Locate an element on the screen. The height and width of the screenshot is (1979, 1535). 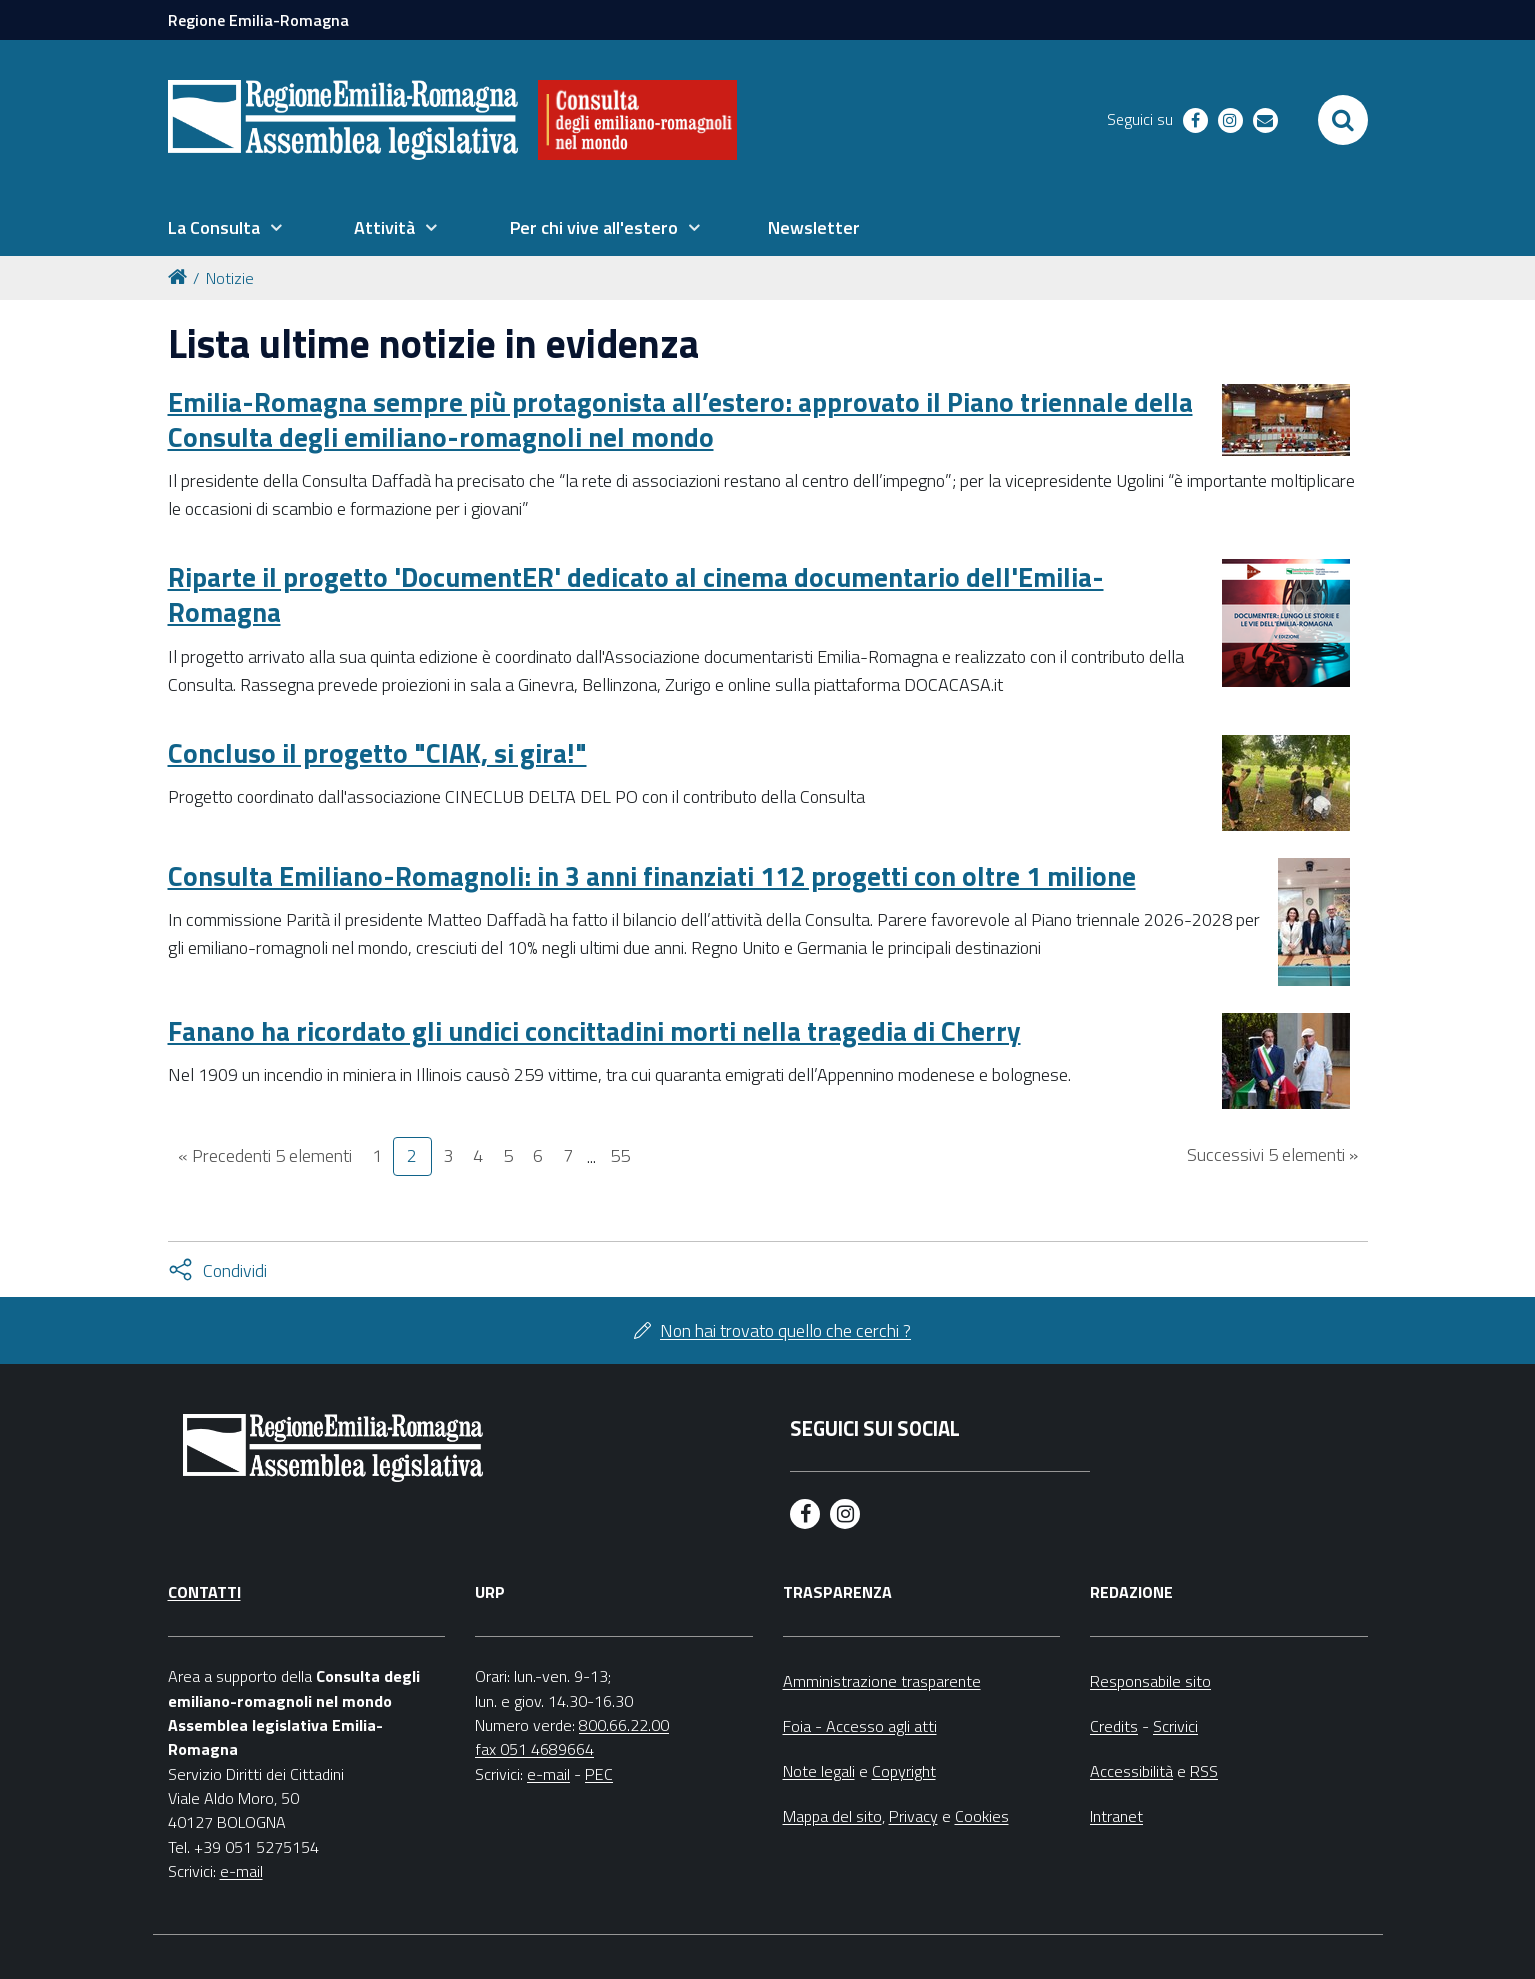
Note legali is located at coordinates (819, 1771).